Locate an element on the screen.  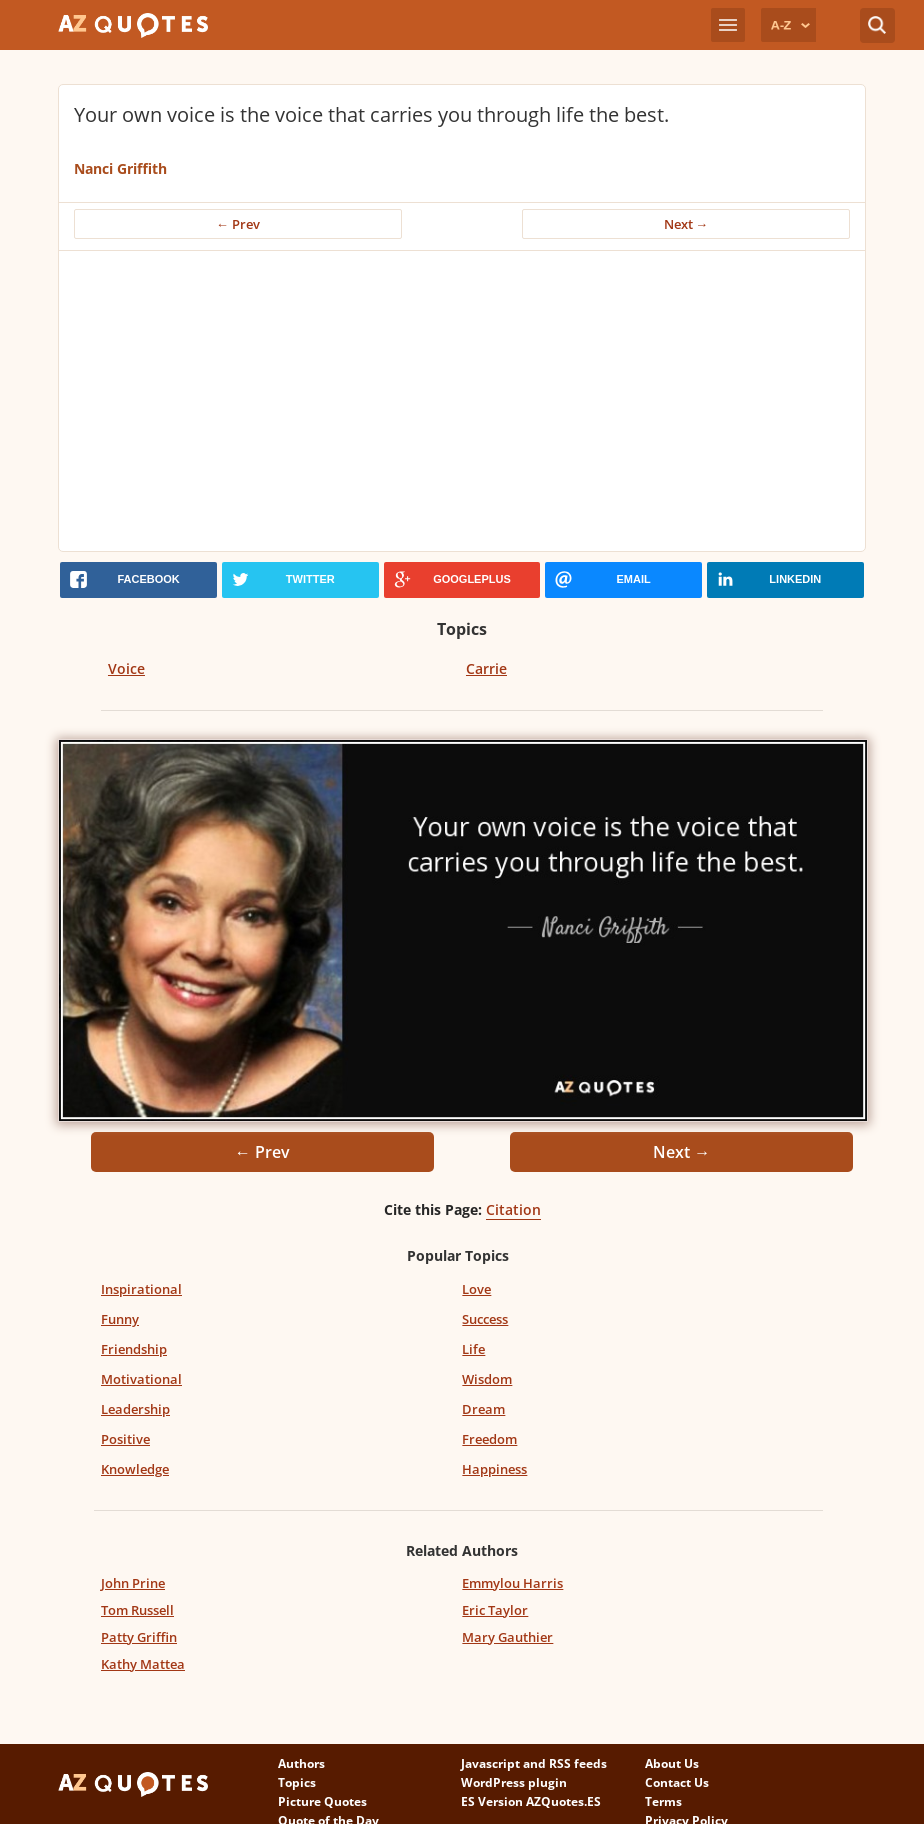
Leadership is located at coordinates (135, 1409).